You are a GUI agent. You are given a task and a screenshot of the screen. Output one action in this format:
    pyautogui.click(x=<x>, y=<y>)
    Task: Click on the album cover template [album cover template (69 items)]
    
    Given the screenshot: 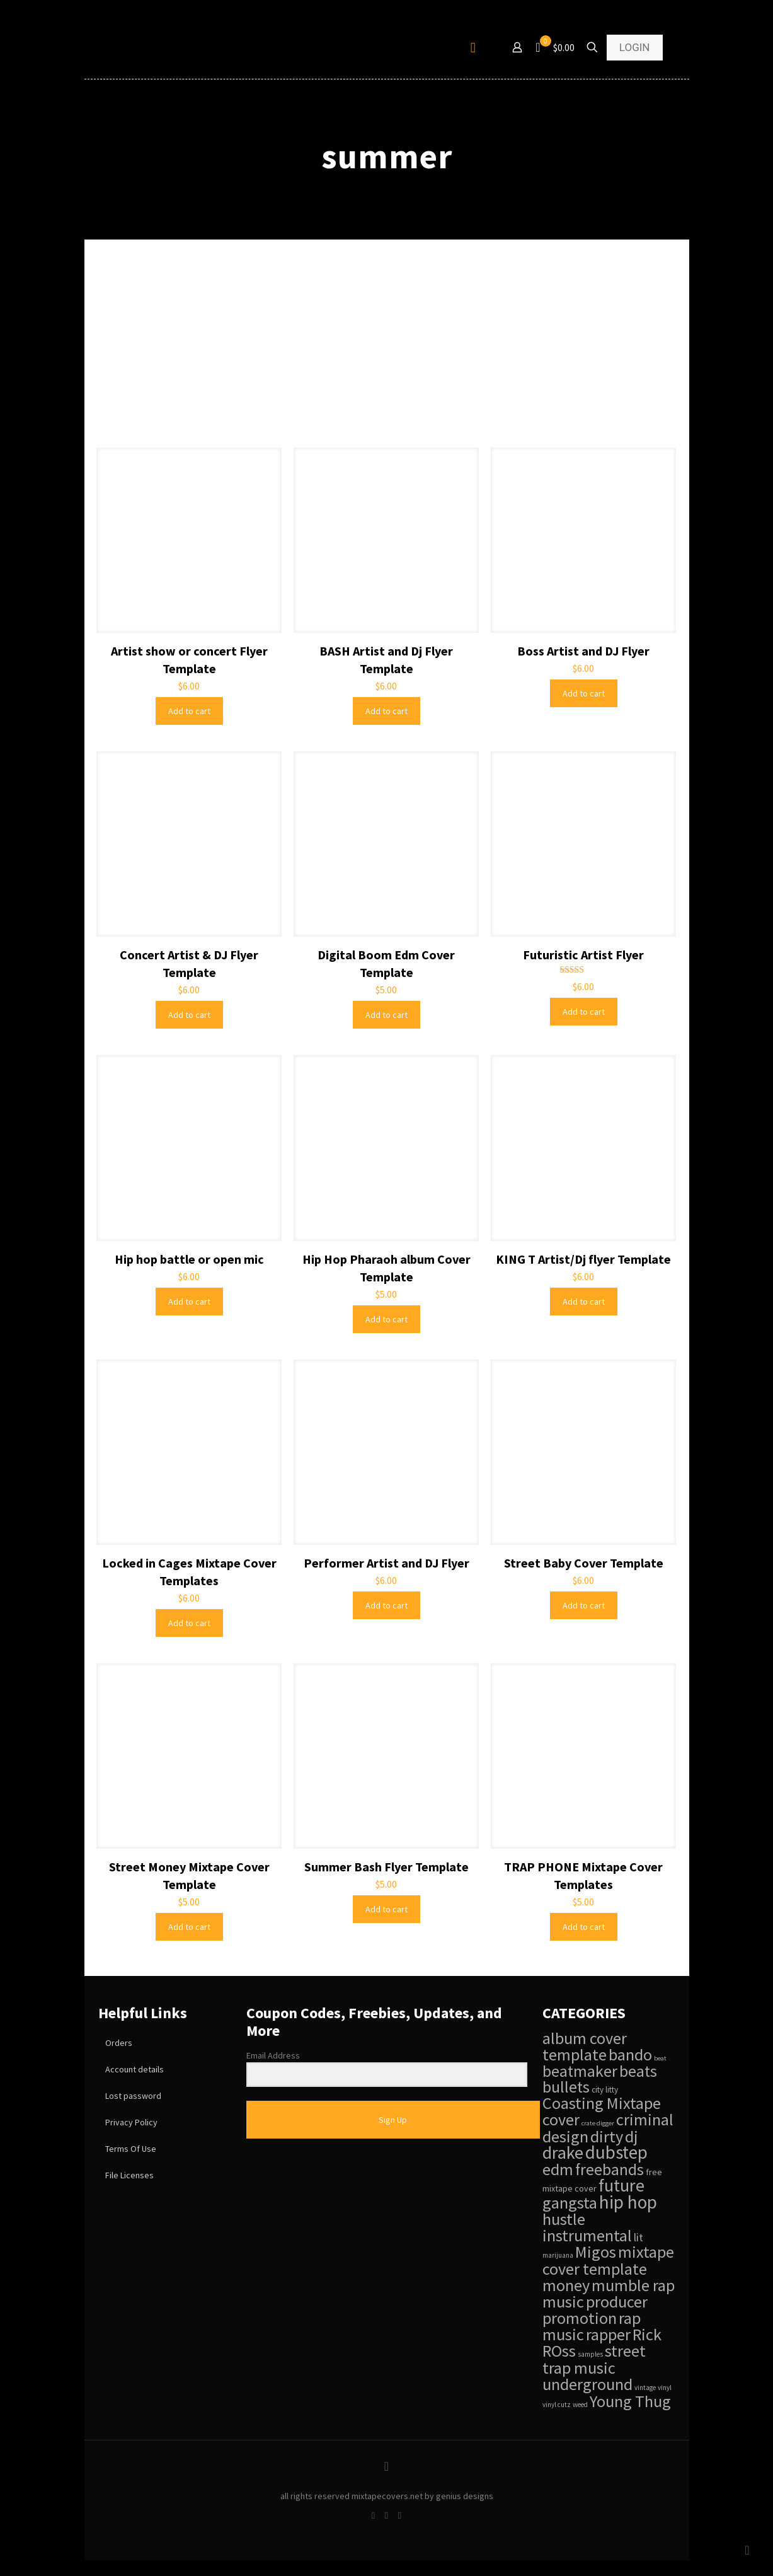 What is the action you would take?
    pyautogui.click(x=584, y=2046)
    